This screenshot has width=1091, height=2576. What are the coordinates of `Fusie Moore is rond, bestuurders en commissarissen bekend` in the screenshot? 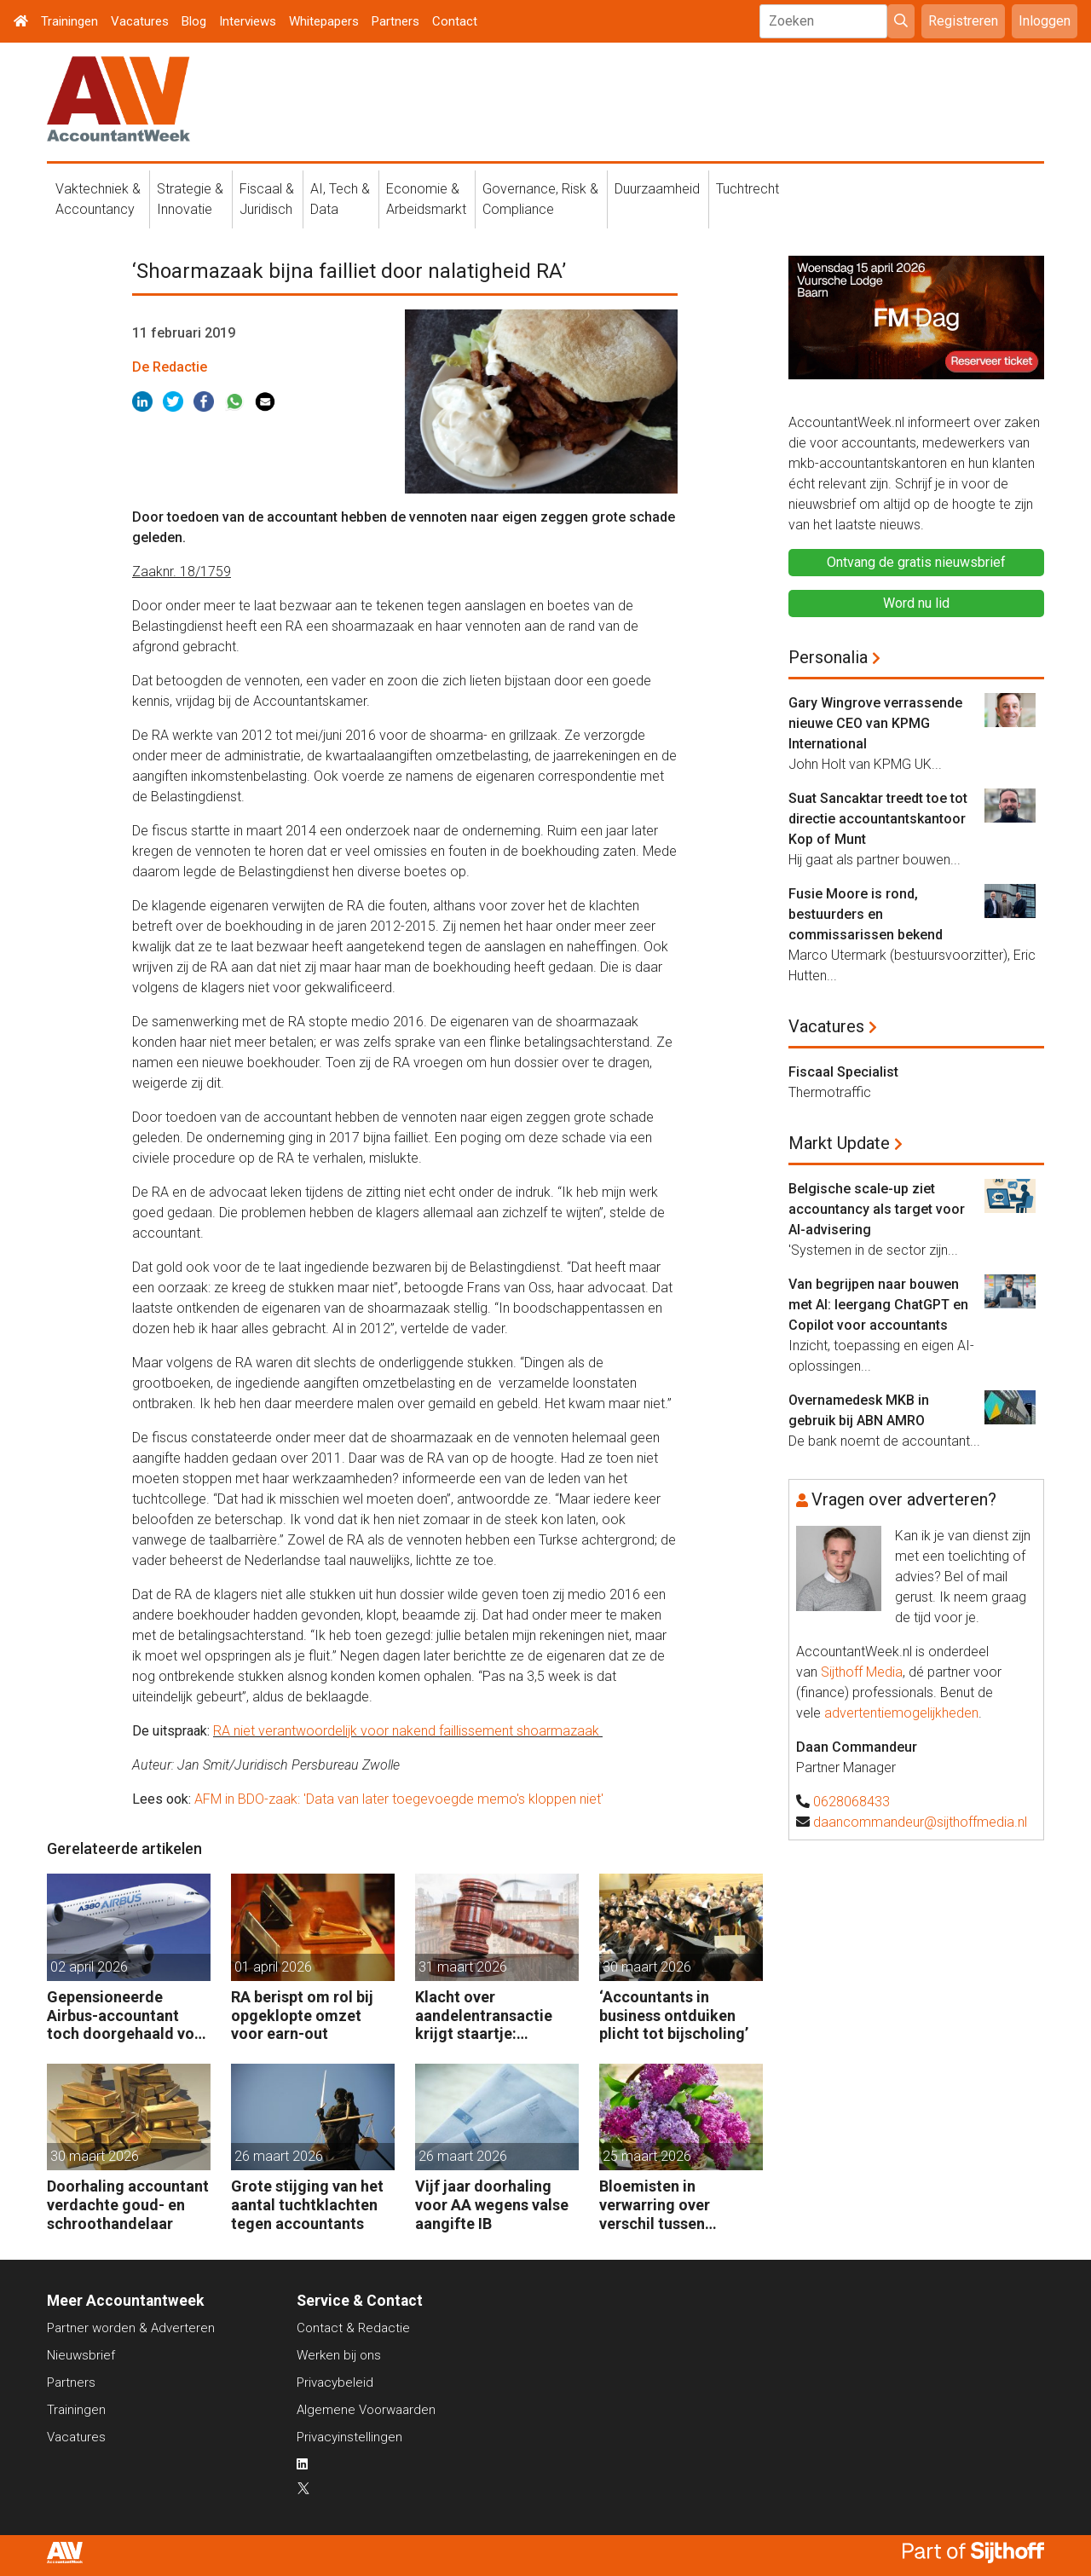 It's located at (865, 914).